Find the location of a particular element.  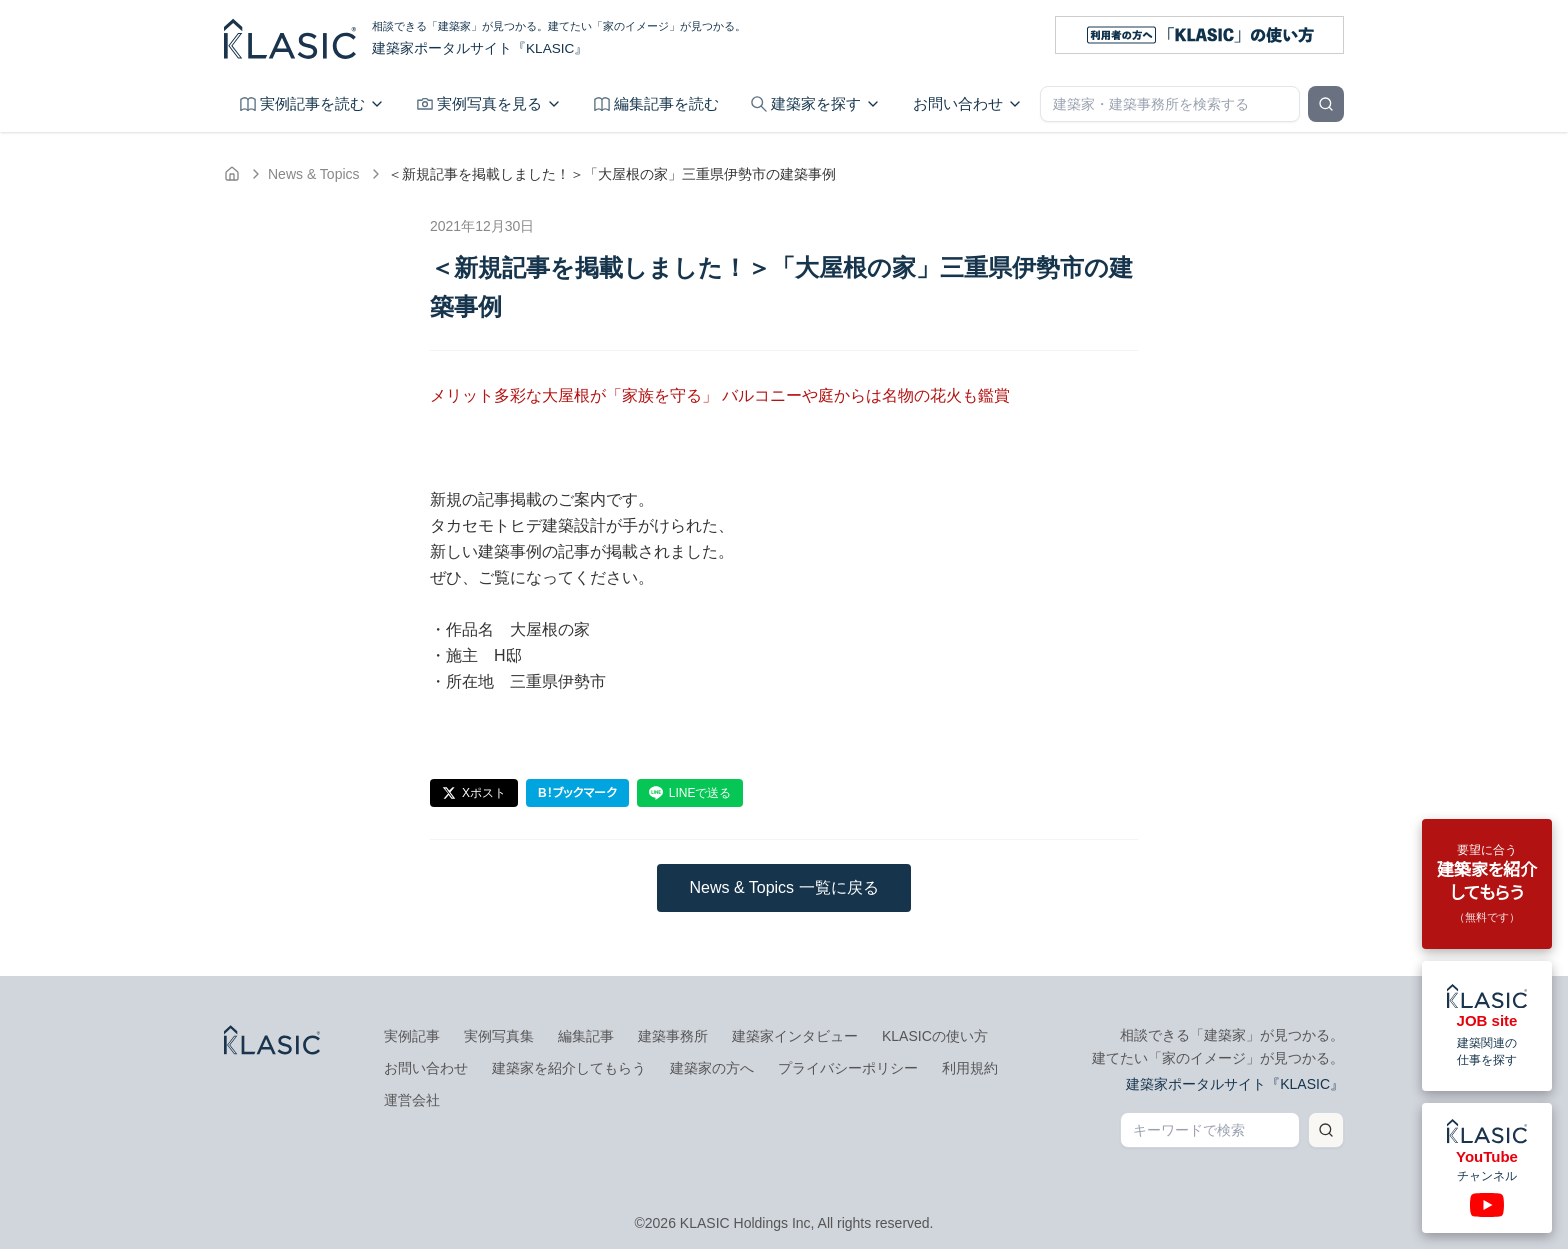

実例写真を見る is located at coordinates (489, 103).